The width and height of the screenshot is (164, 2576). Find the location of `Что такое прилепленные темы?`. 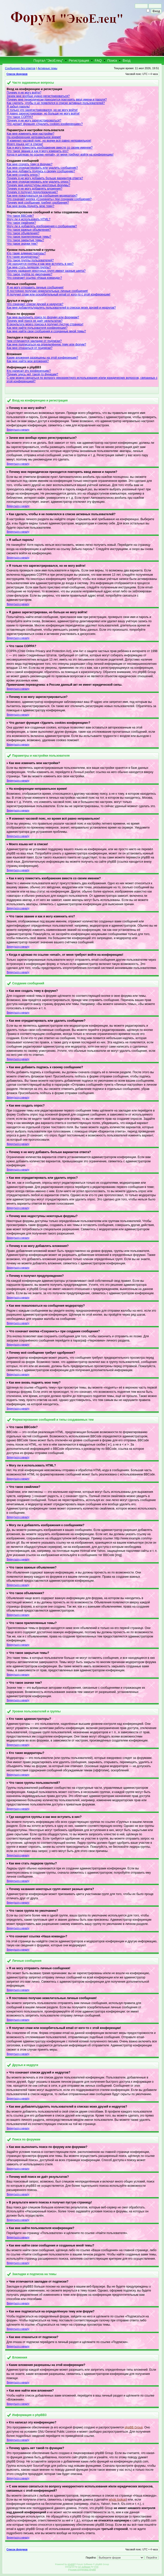

Что такое прилепленные темы? is located at coordinates (29, 236).